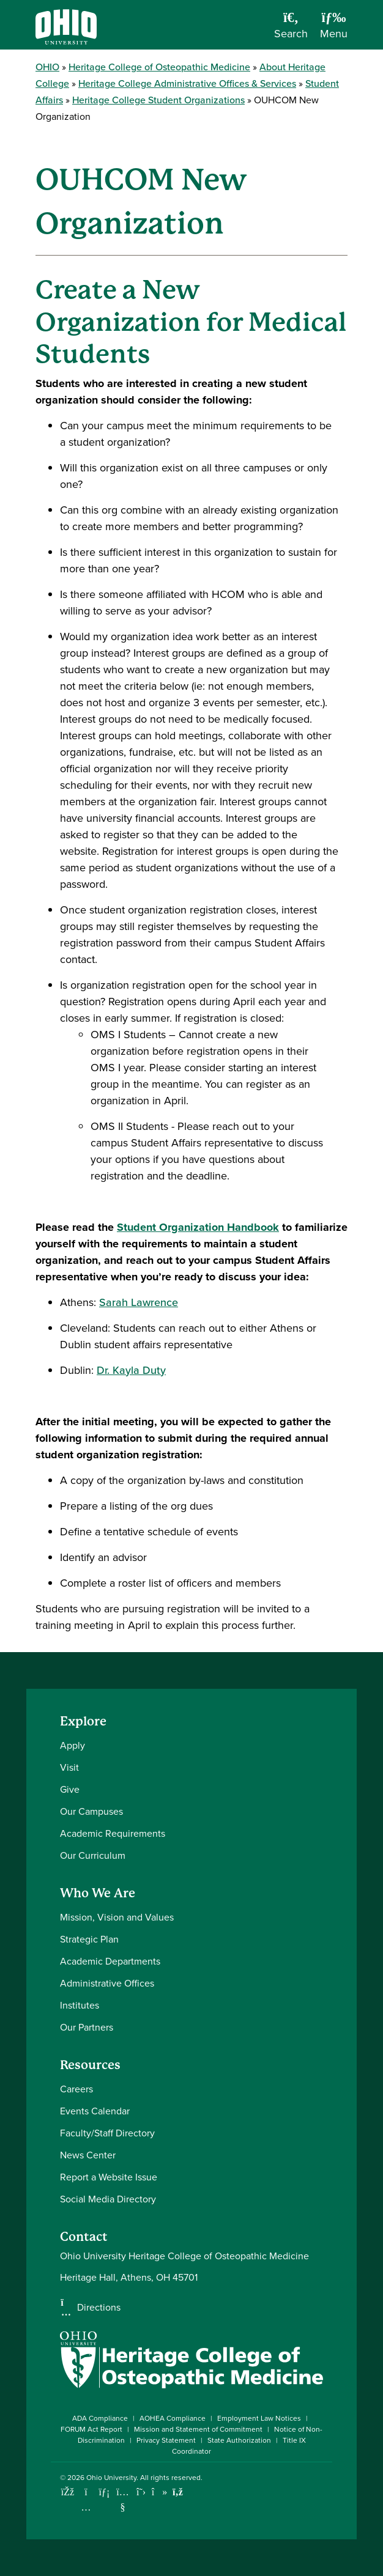  I want to click on [Open Search Dropdown], so click(291, 29).